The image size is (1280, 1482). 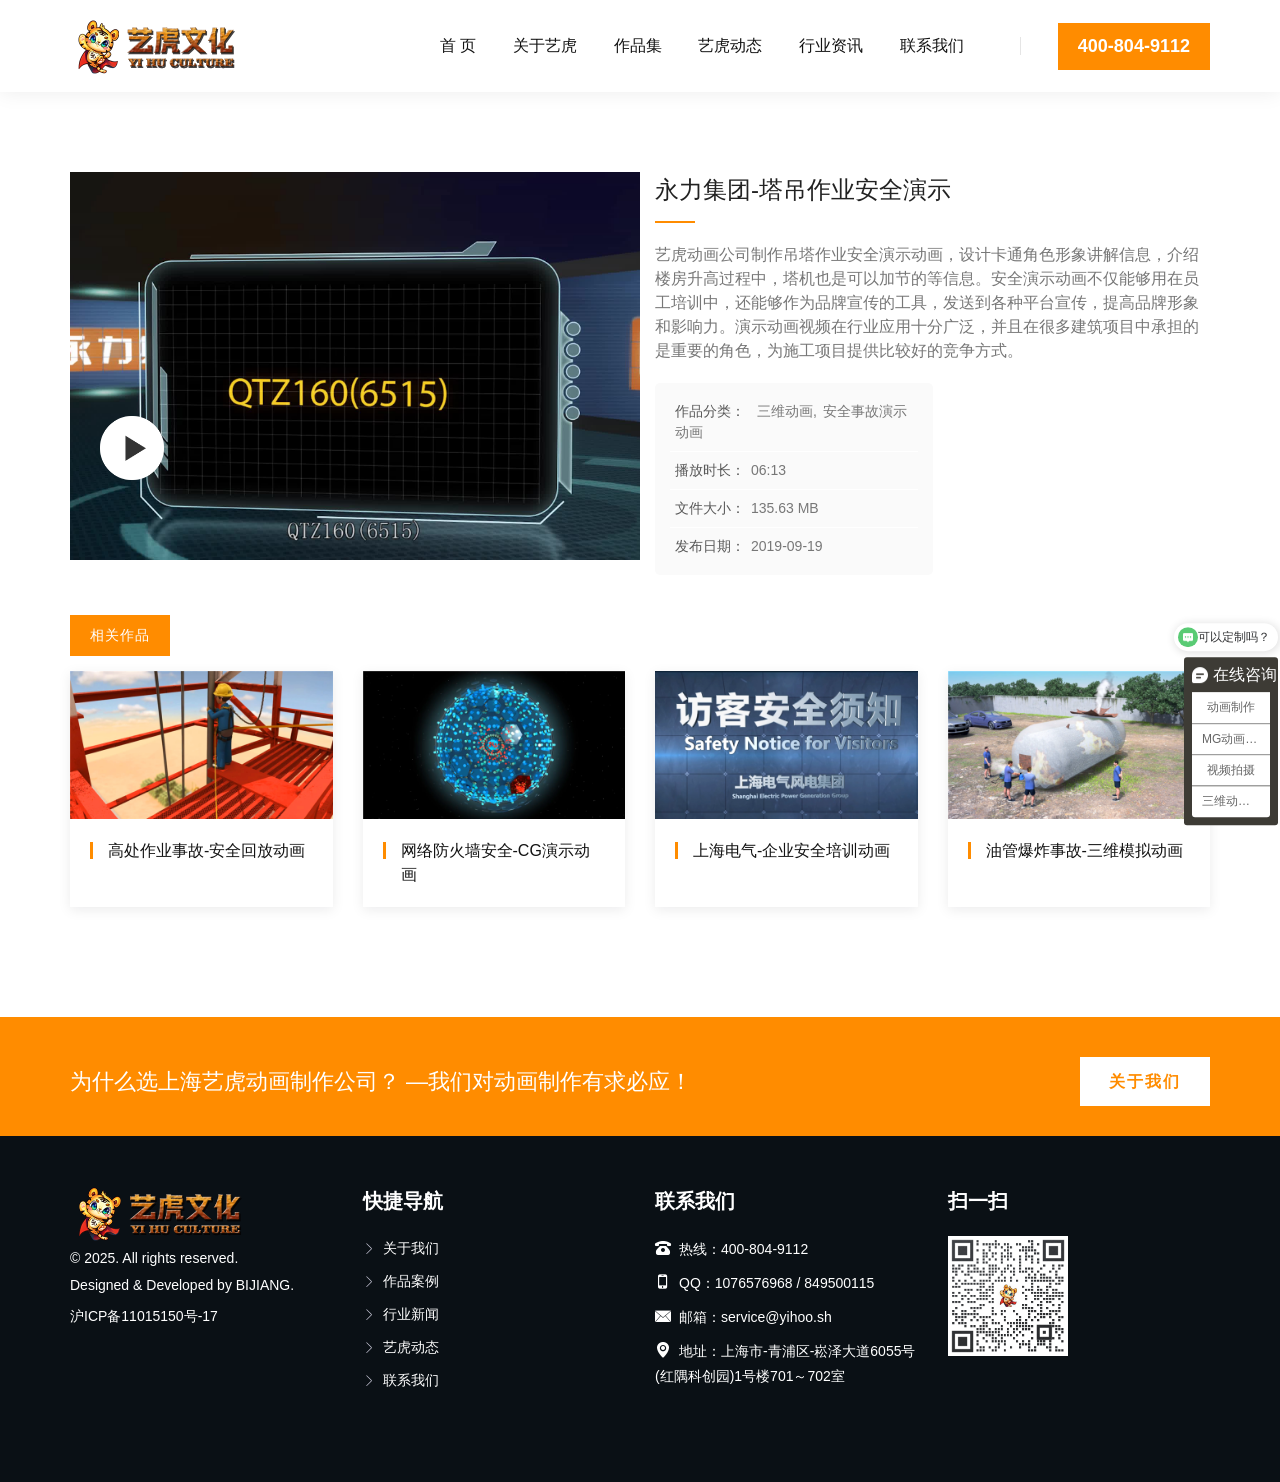 I want to click on 沪ICP备11015150号-17, so click(x=144, y=1316).